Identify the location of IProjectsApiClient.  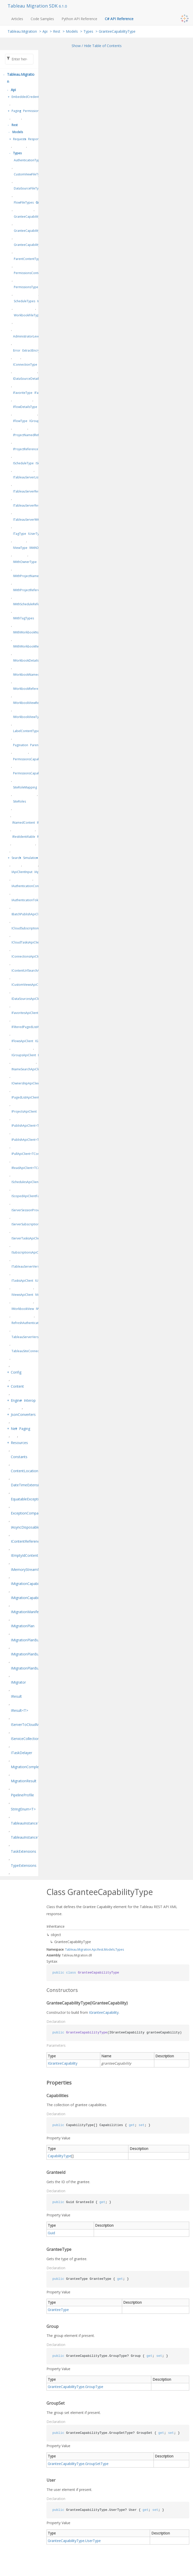
(24, 1111).